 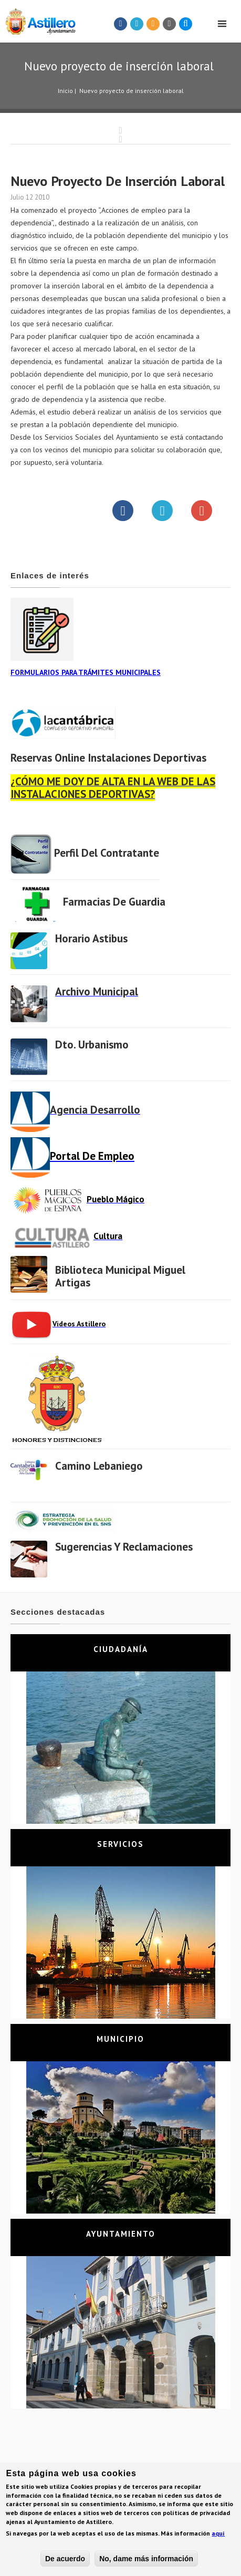 What do you see at coordinates (99, 1466) in the screenshot?
I see `Camino Lebaniego` at bounding box center [99, 1466].